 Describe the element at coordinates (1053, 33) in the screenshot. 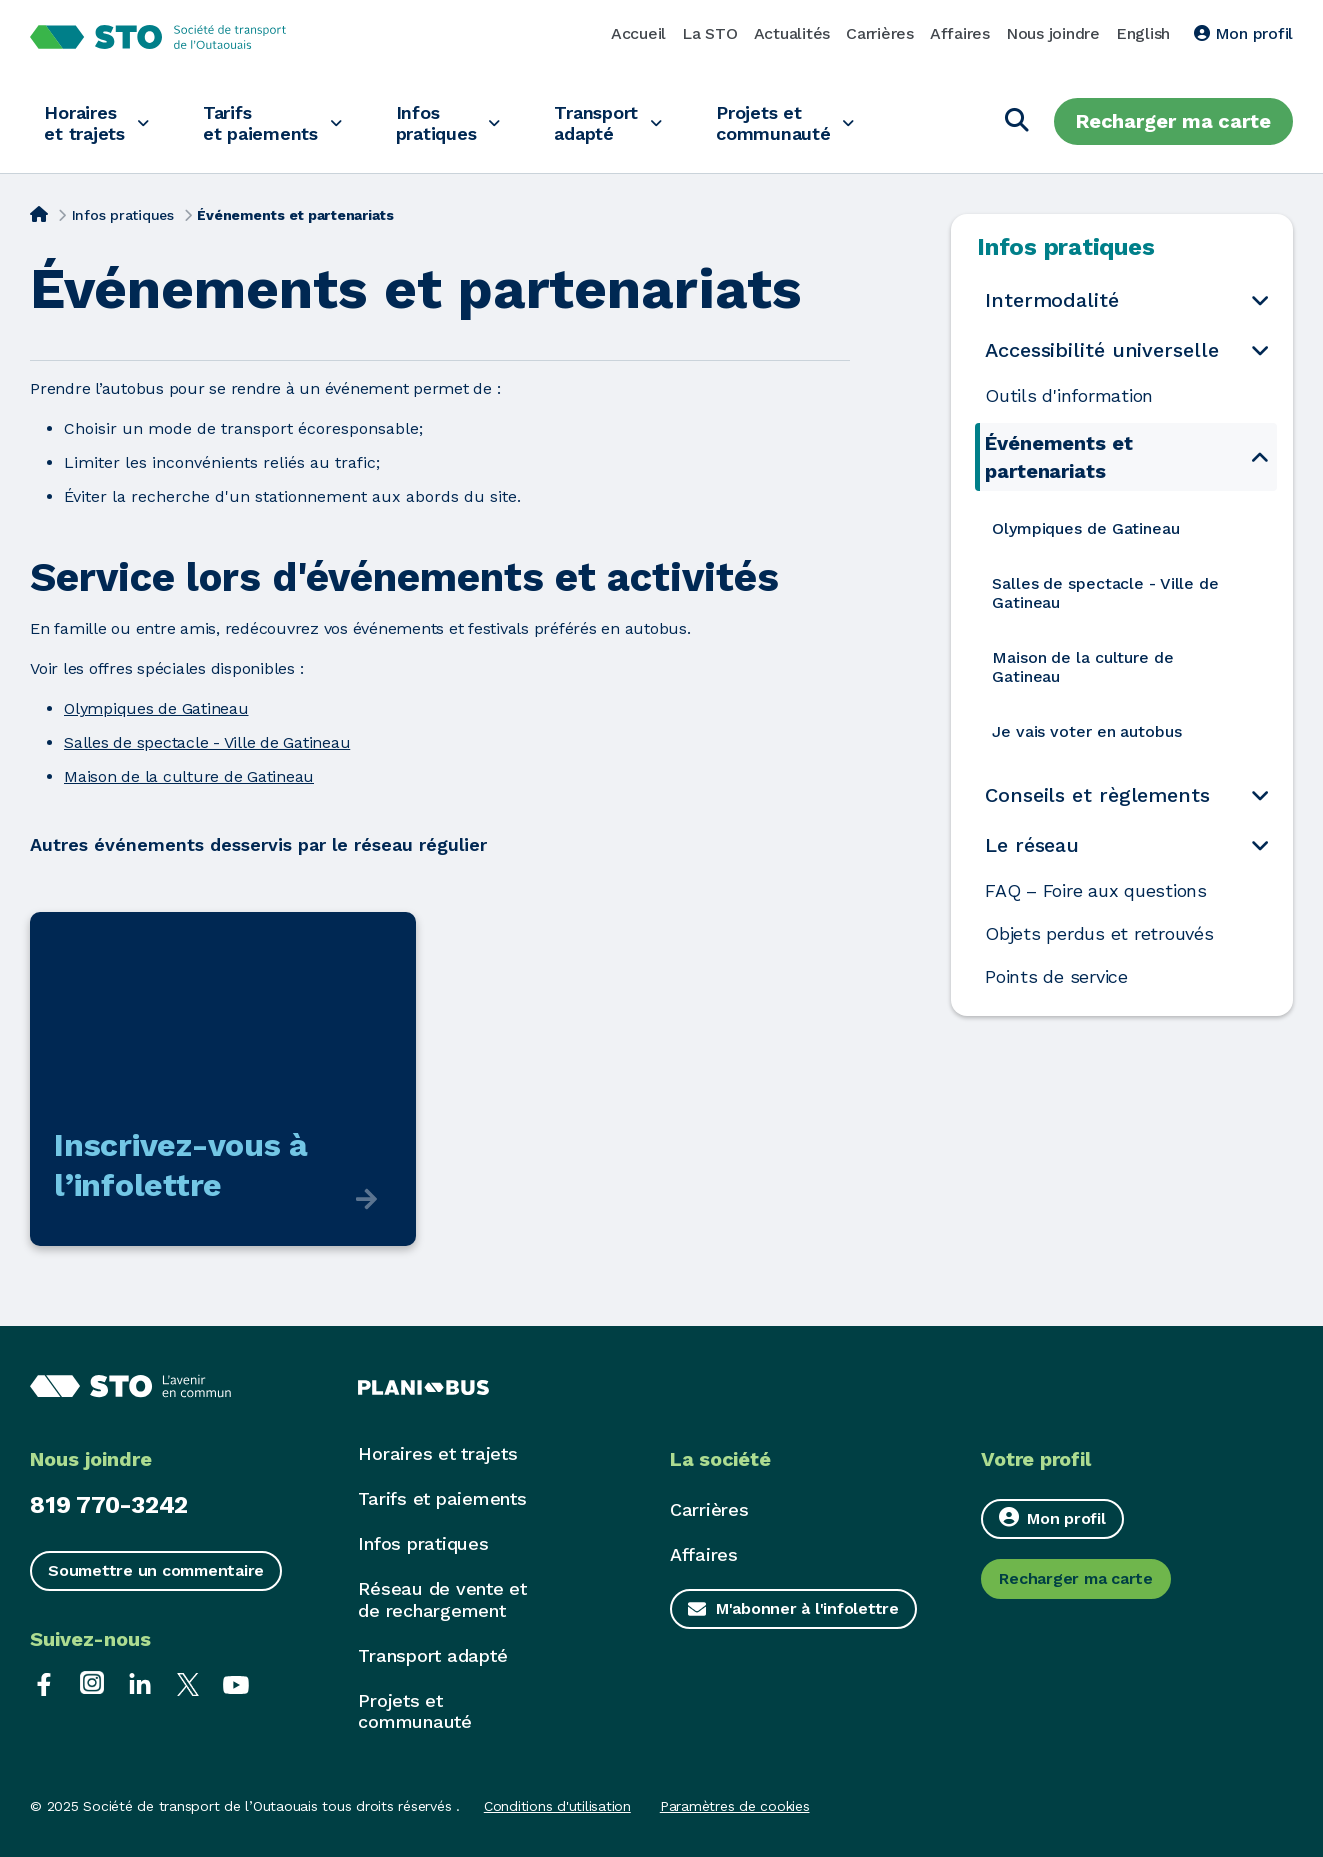

I see `Nous joindre` at that location.